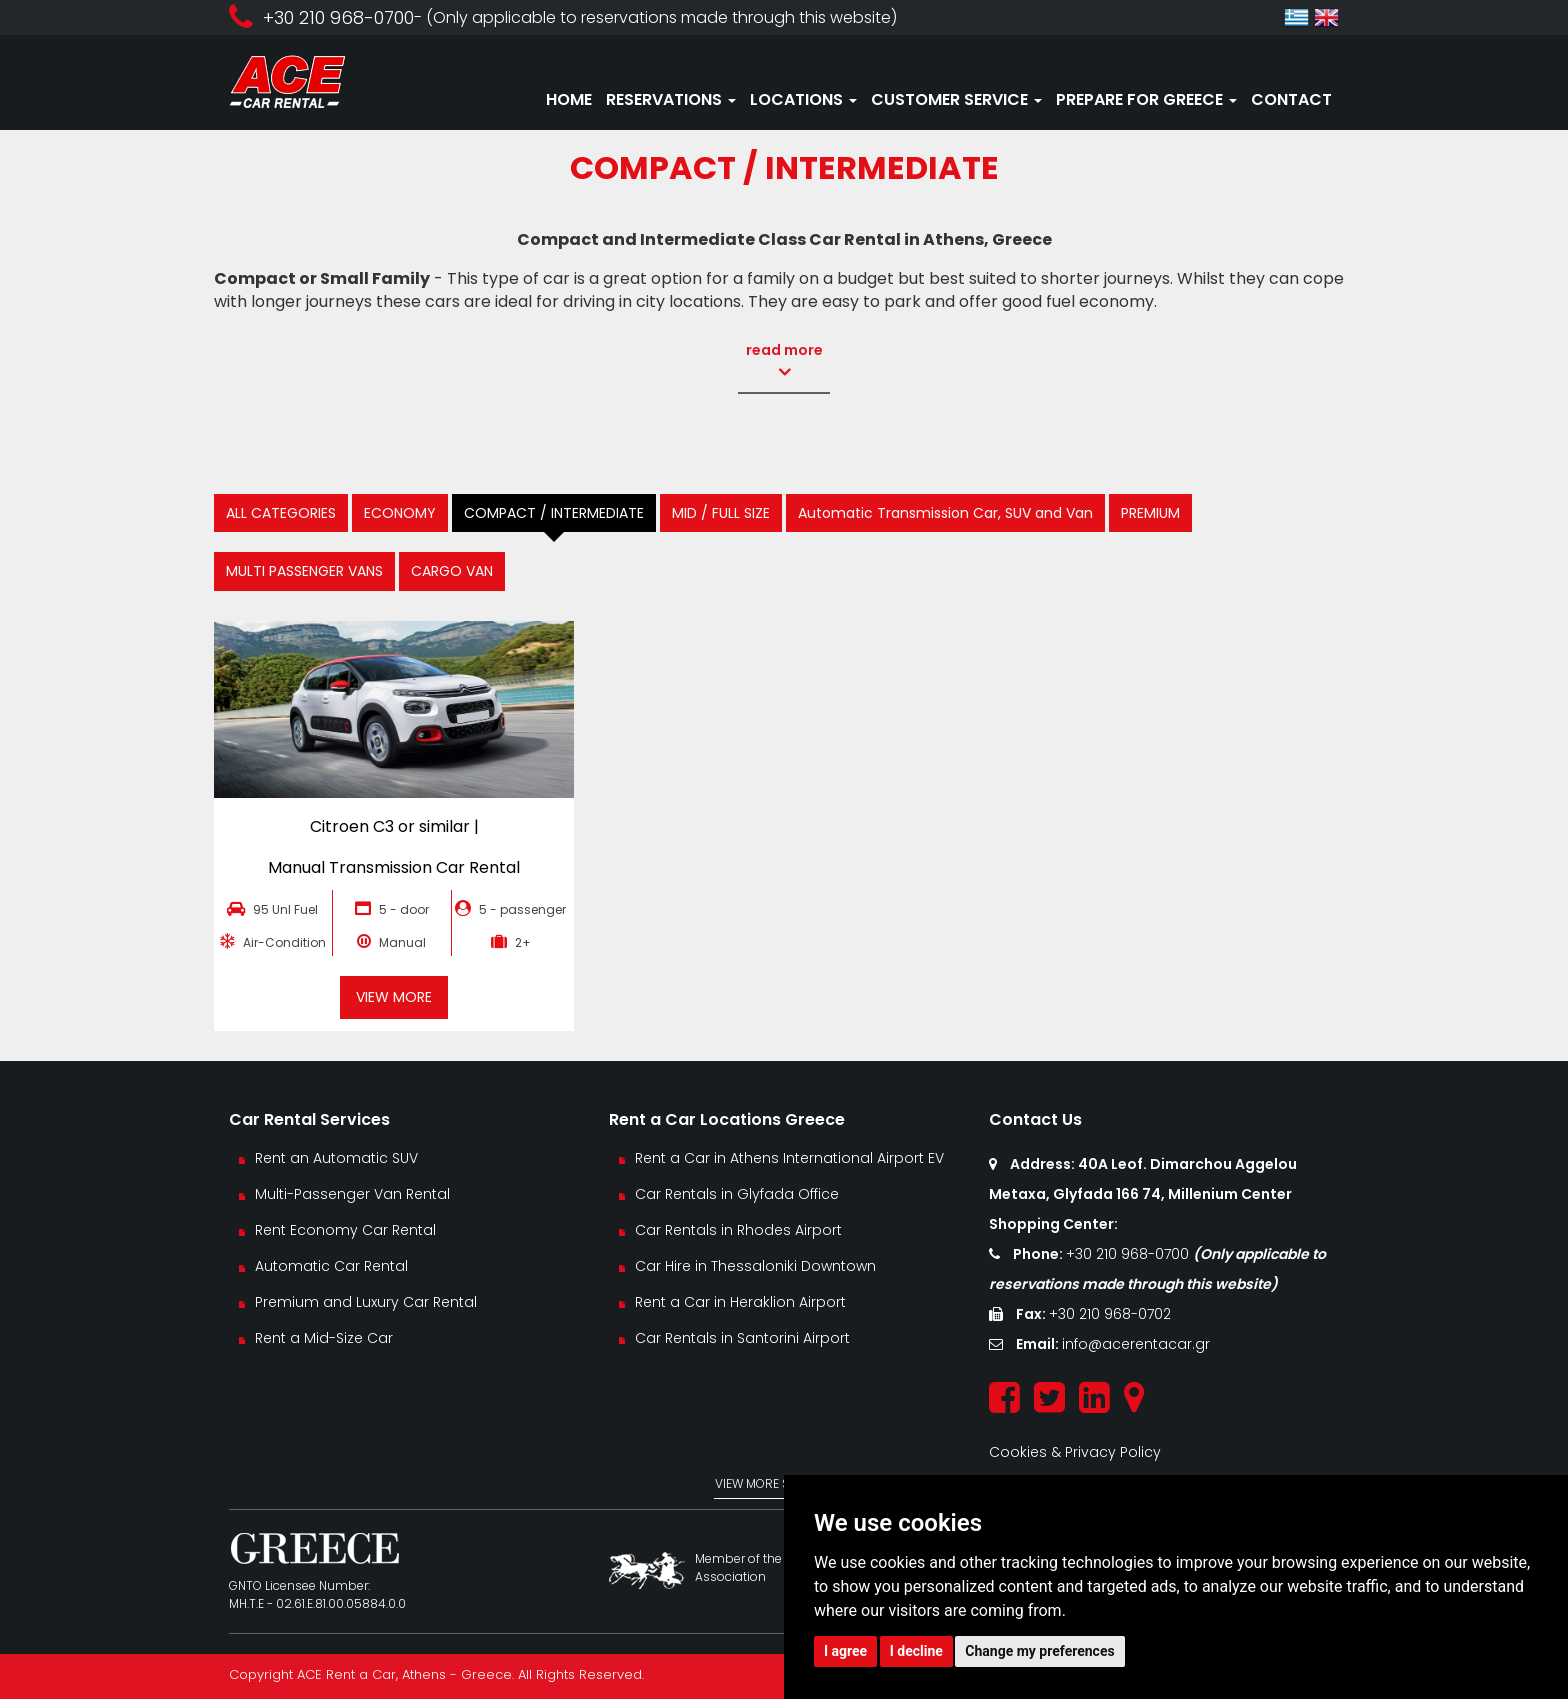  Describe the element at coordinates (352, 1194) in the screenshot. I see `Multi-Passenger Van Rental` at that location.